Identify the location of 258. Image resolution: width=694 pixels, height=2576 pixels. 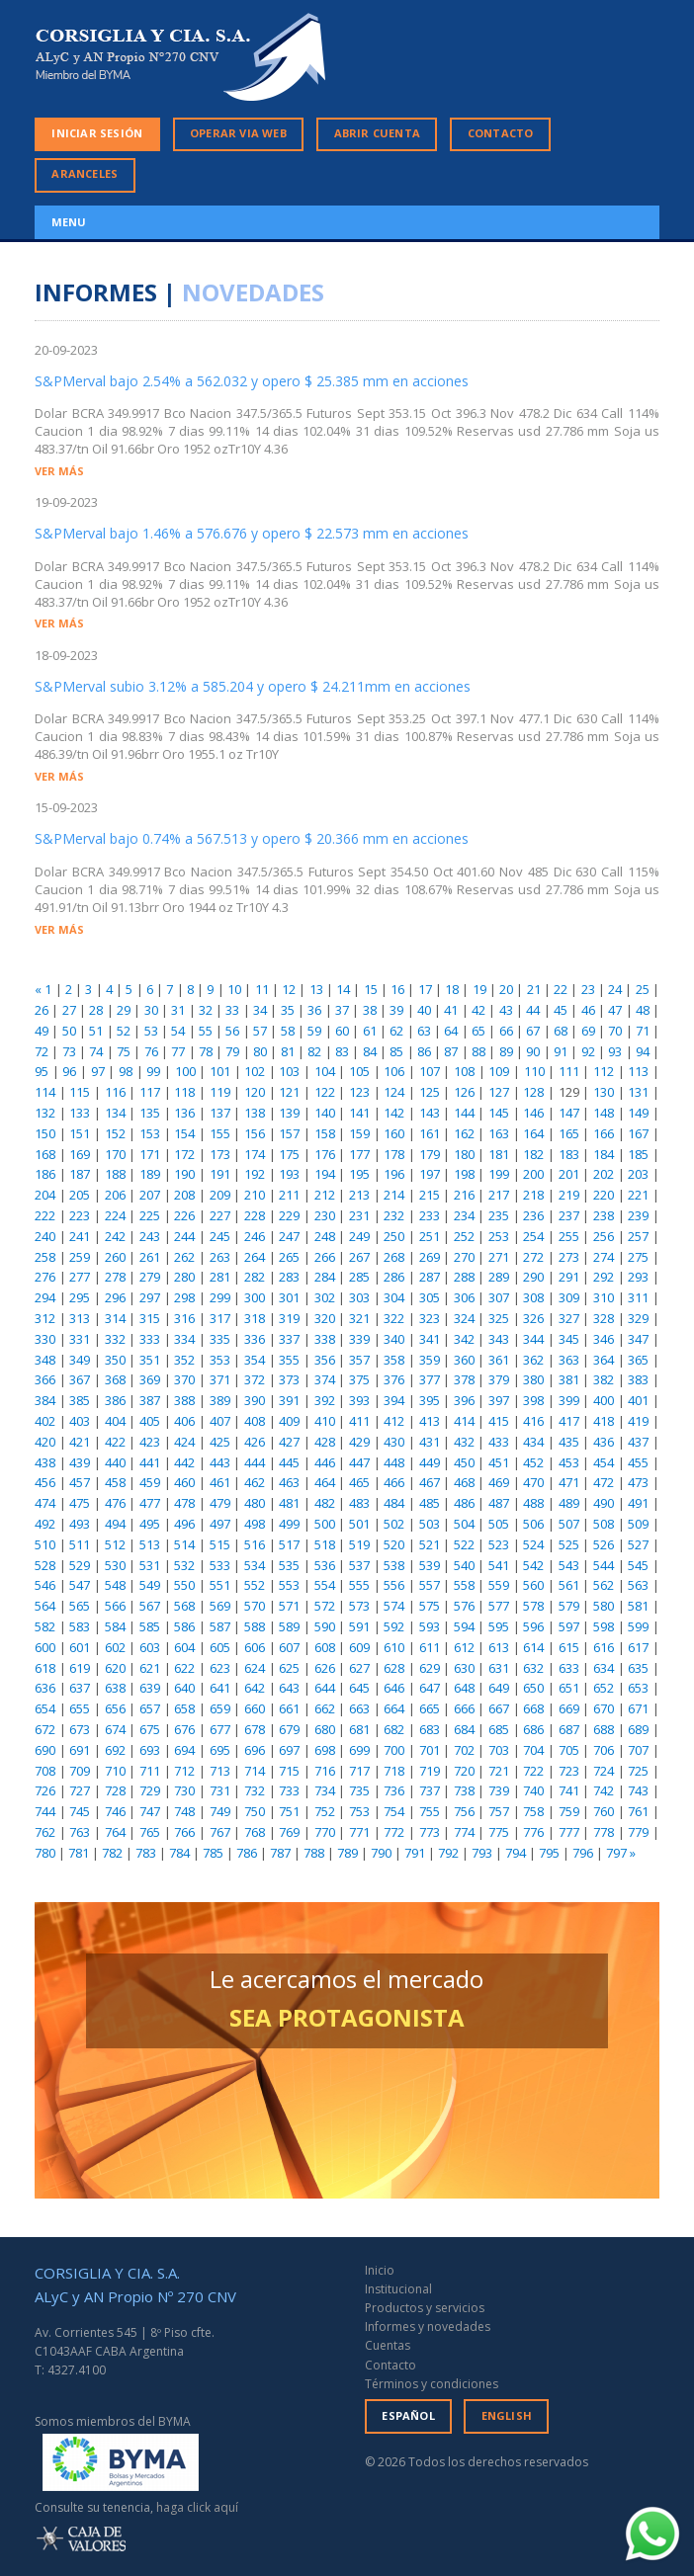
(45, 1257).